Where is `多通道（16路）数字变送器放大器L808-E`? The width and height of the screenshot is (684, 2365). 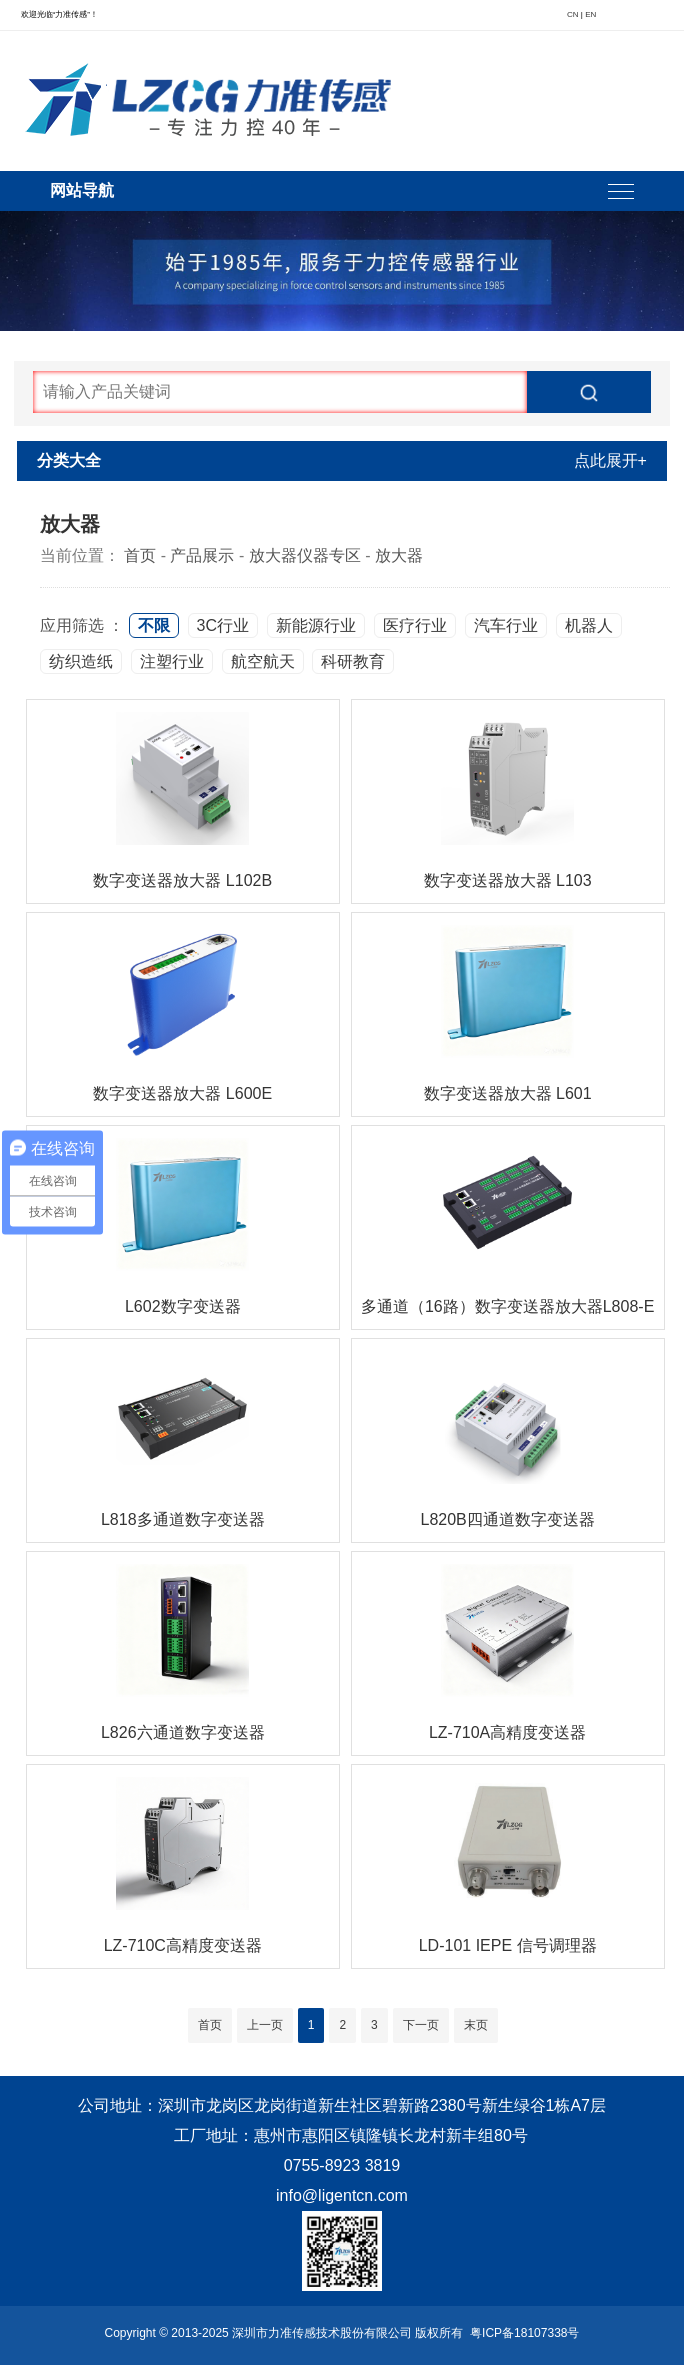
多通道（16路）数字变送器放大器L808-E is located at coordinates (507, 1306).